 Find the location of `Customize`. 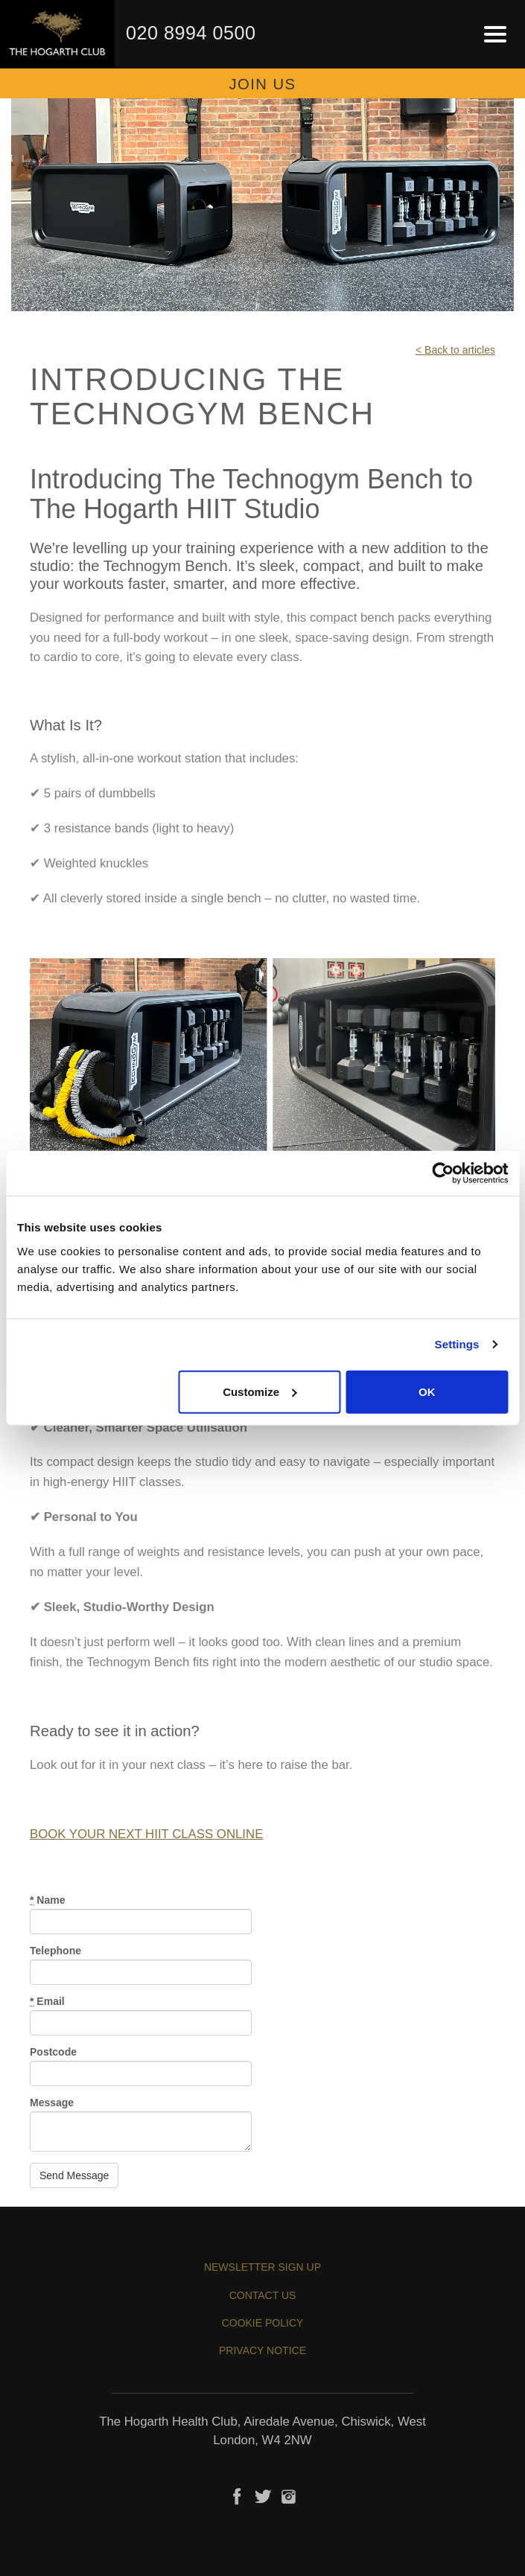

Customize is located at coordinates (260, 1391).